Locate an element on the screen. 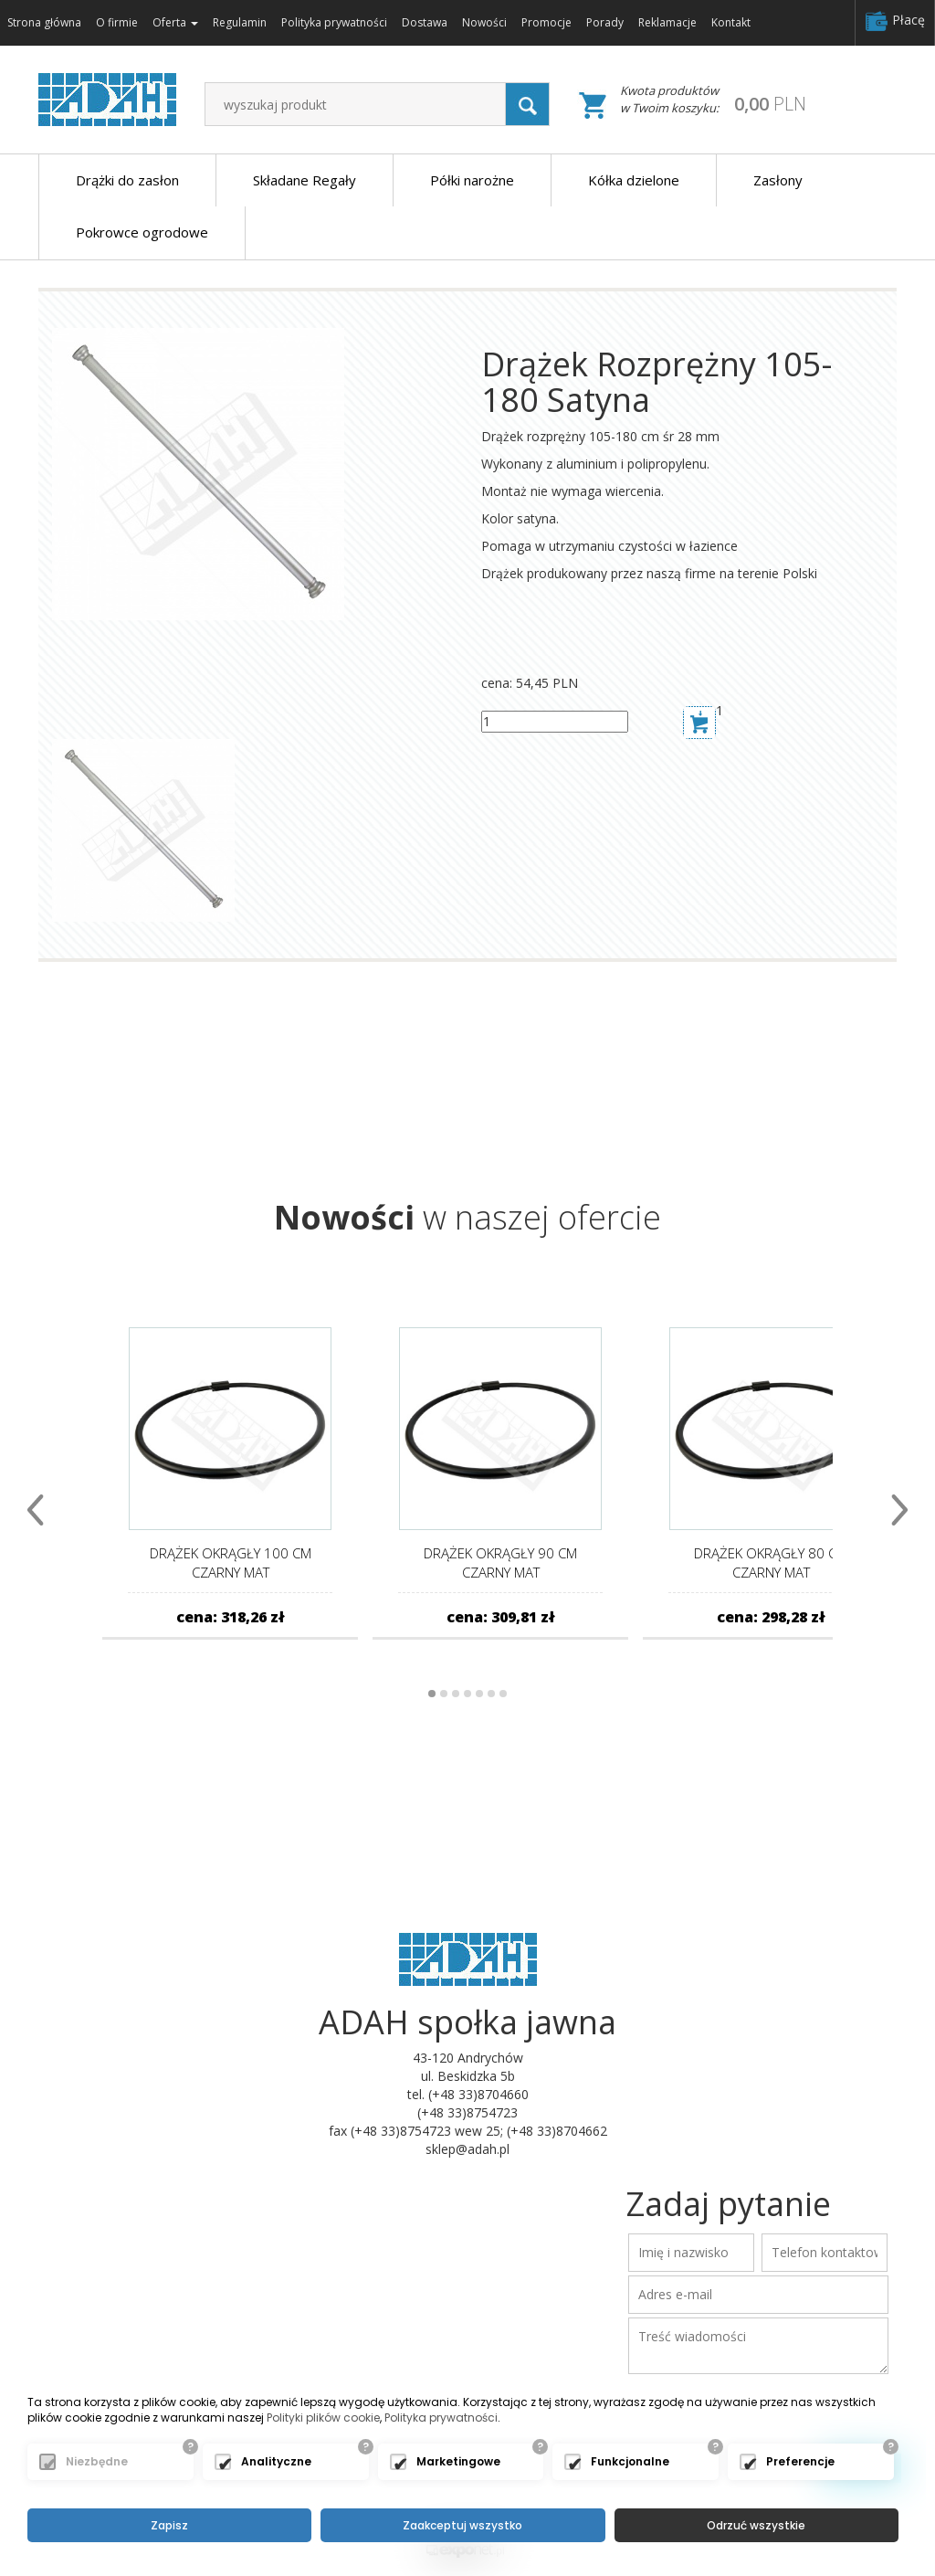 The width and height of the screenshot is (935, 2576). Zasłony is located at coordinates (778, 180).